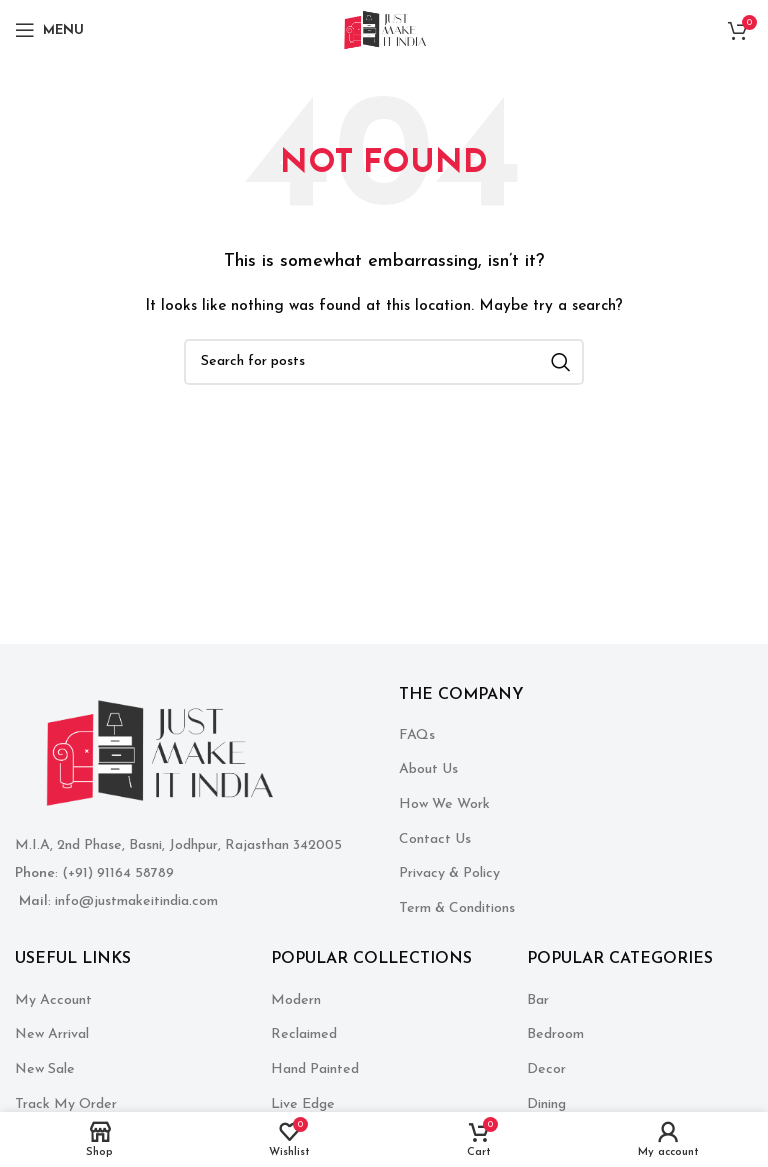  I want to click on [Search], so click(384, 362).